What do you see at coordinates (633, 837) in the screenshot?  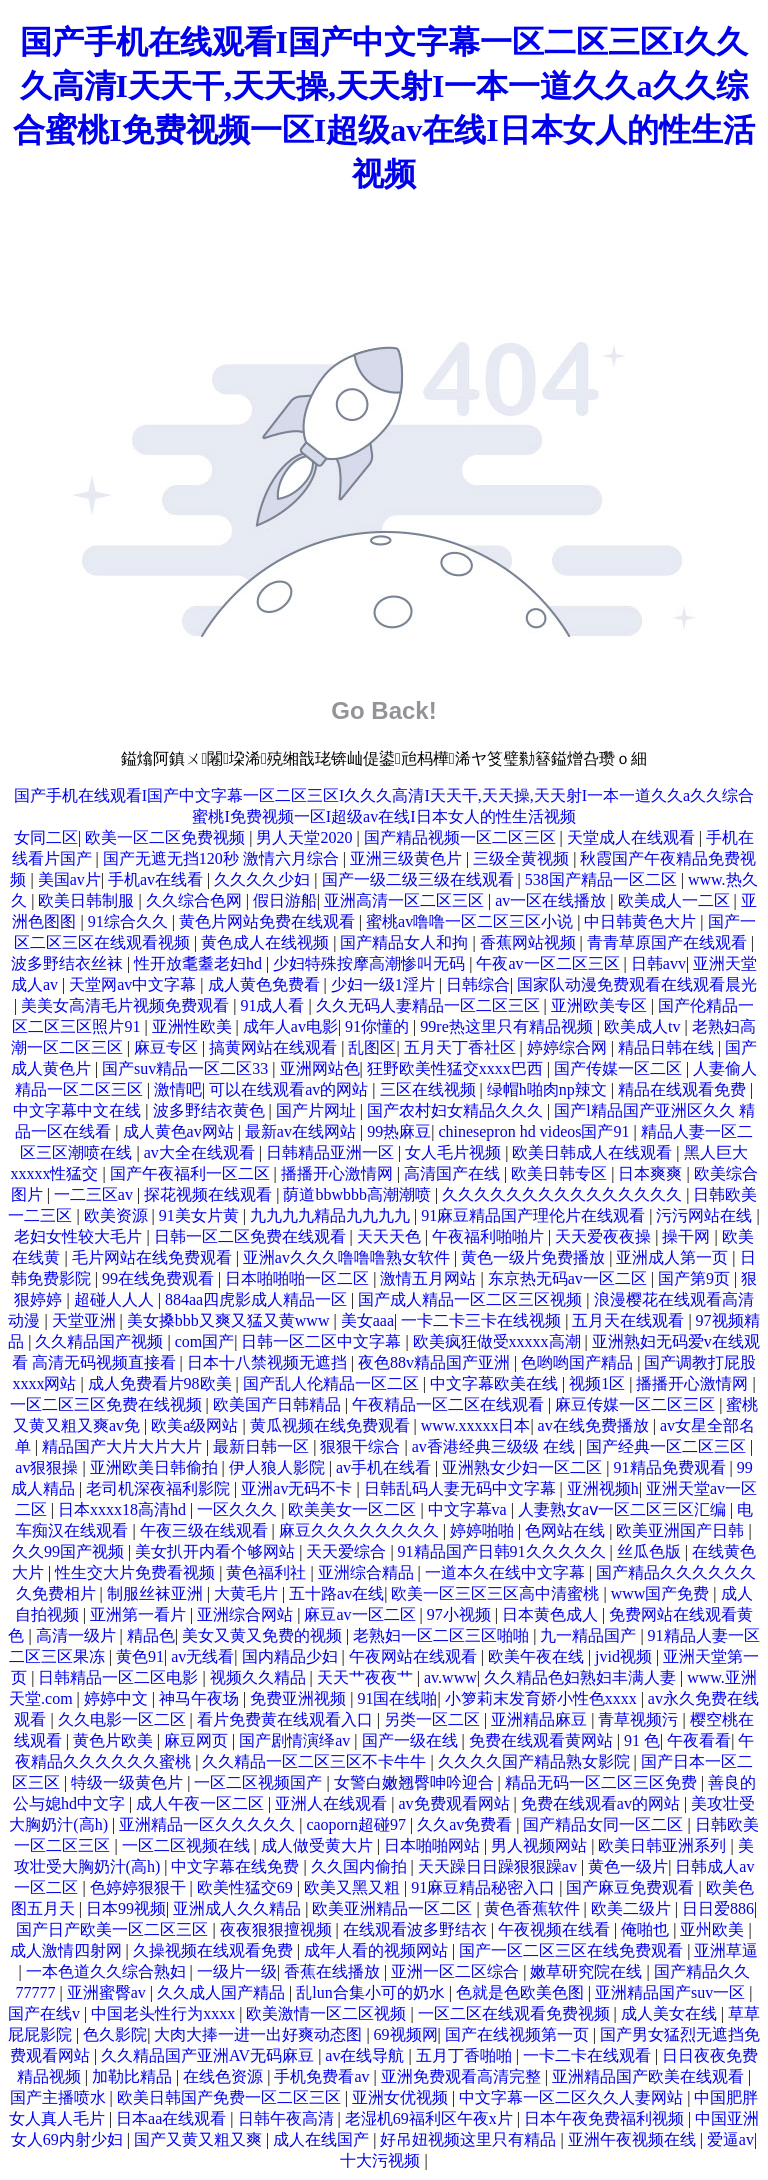 I see `天堂成人在线观看` at bounding box center [633, 837].